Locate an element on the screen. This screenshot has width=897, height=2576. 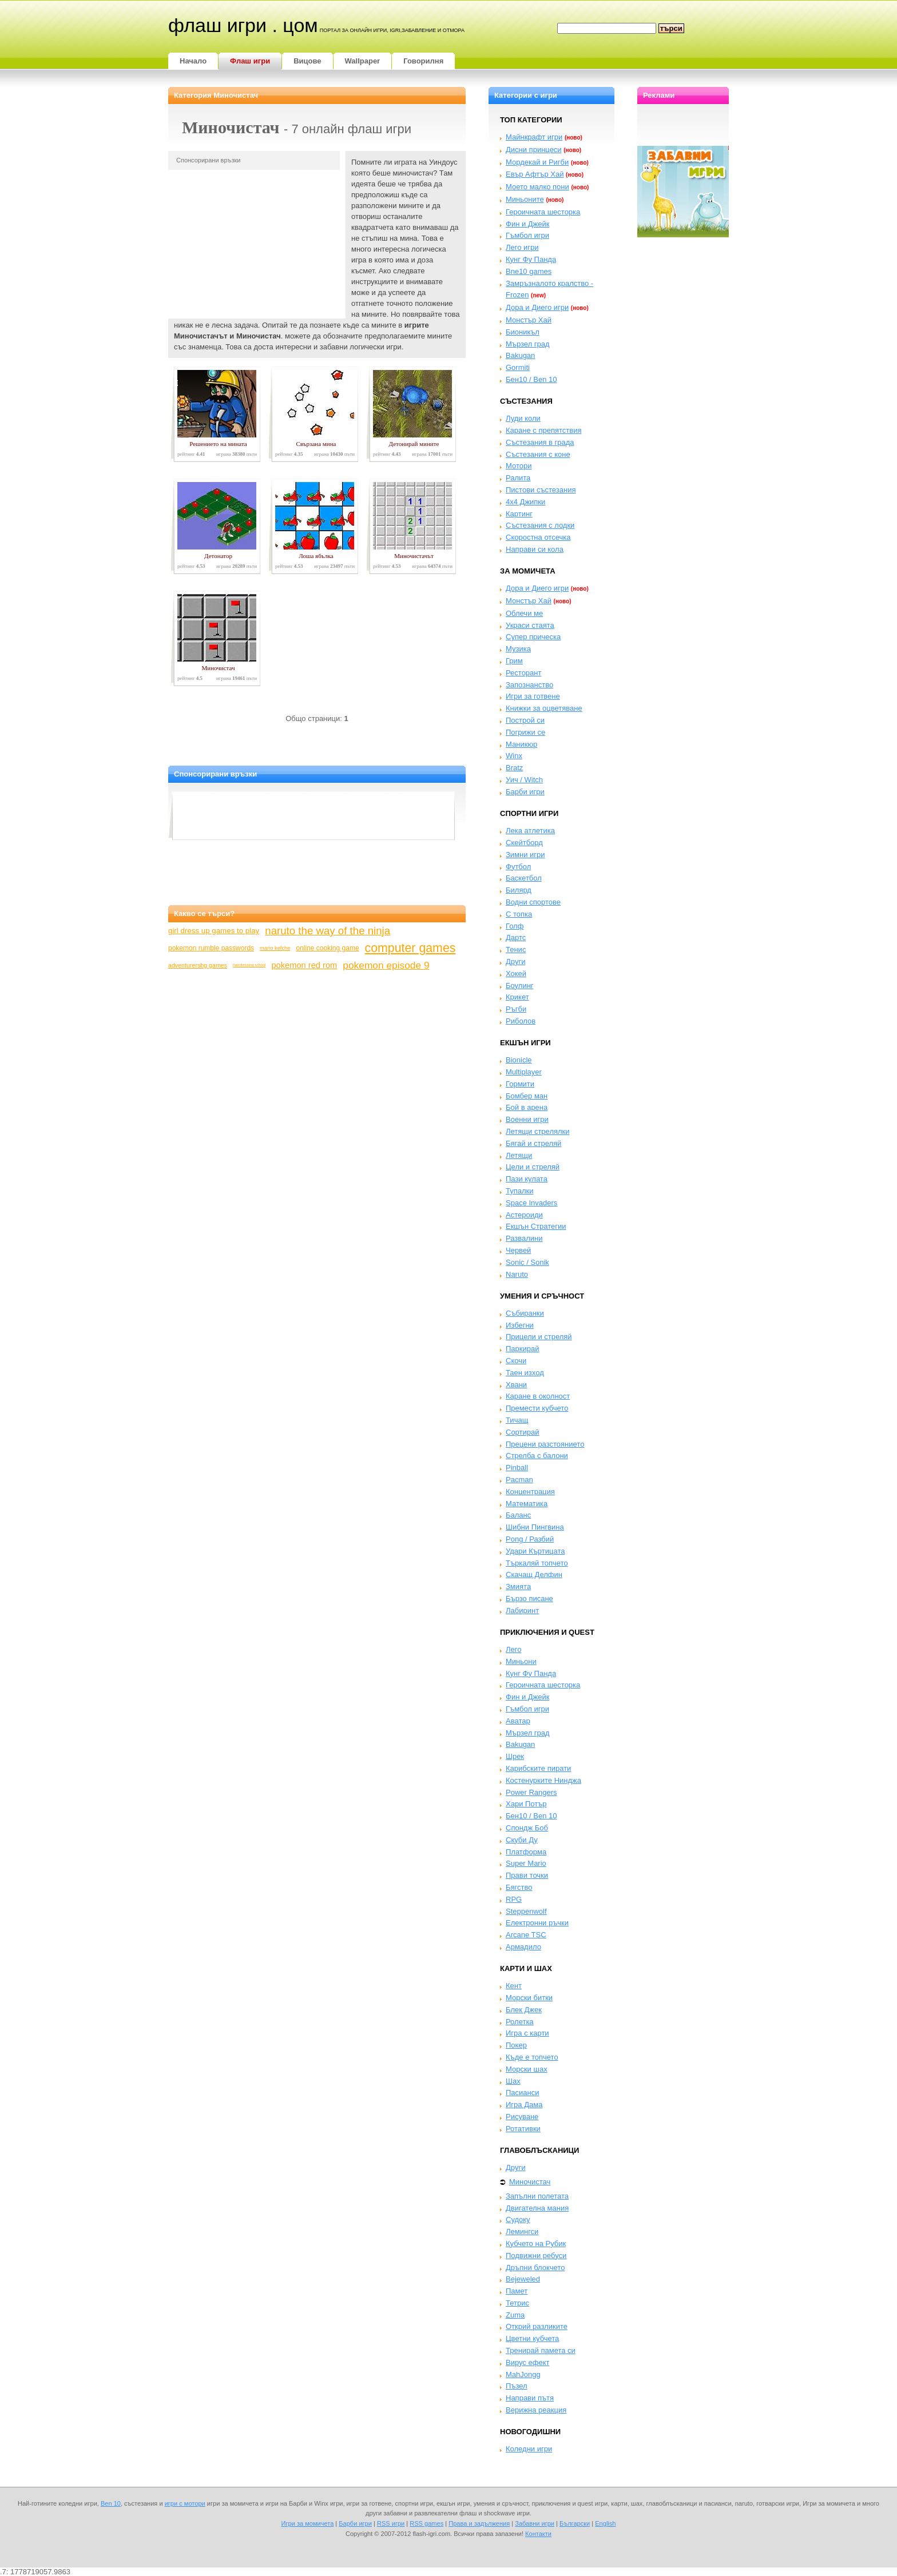
Костенурките Нинджа is located at coordinates (543, 1780).